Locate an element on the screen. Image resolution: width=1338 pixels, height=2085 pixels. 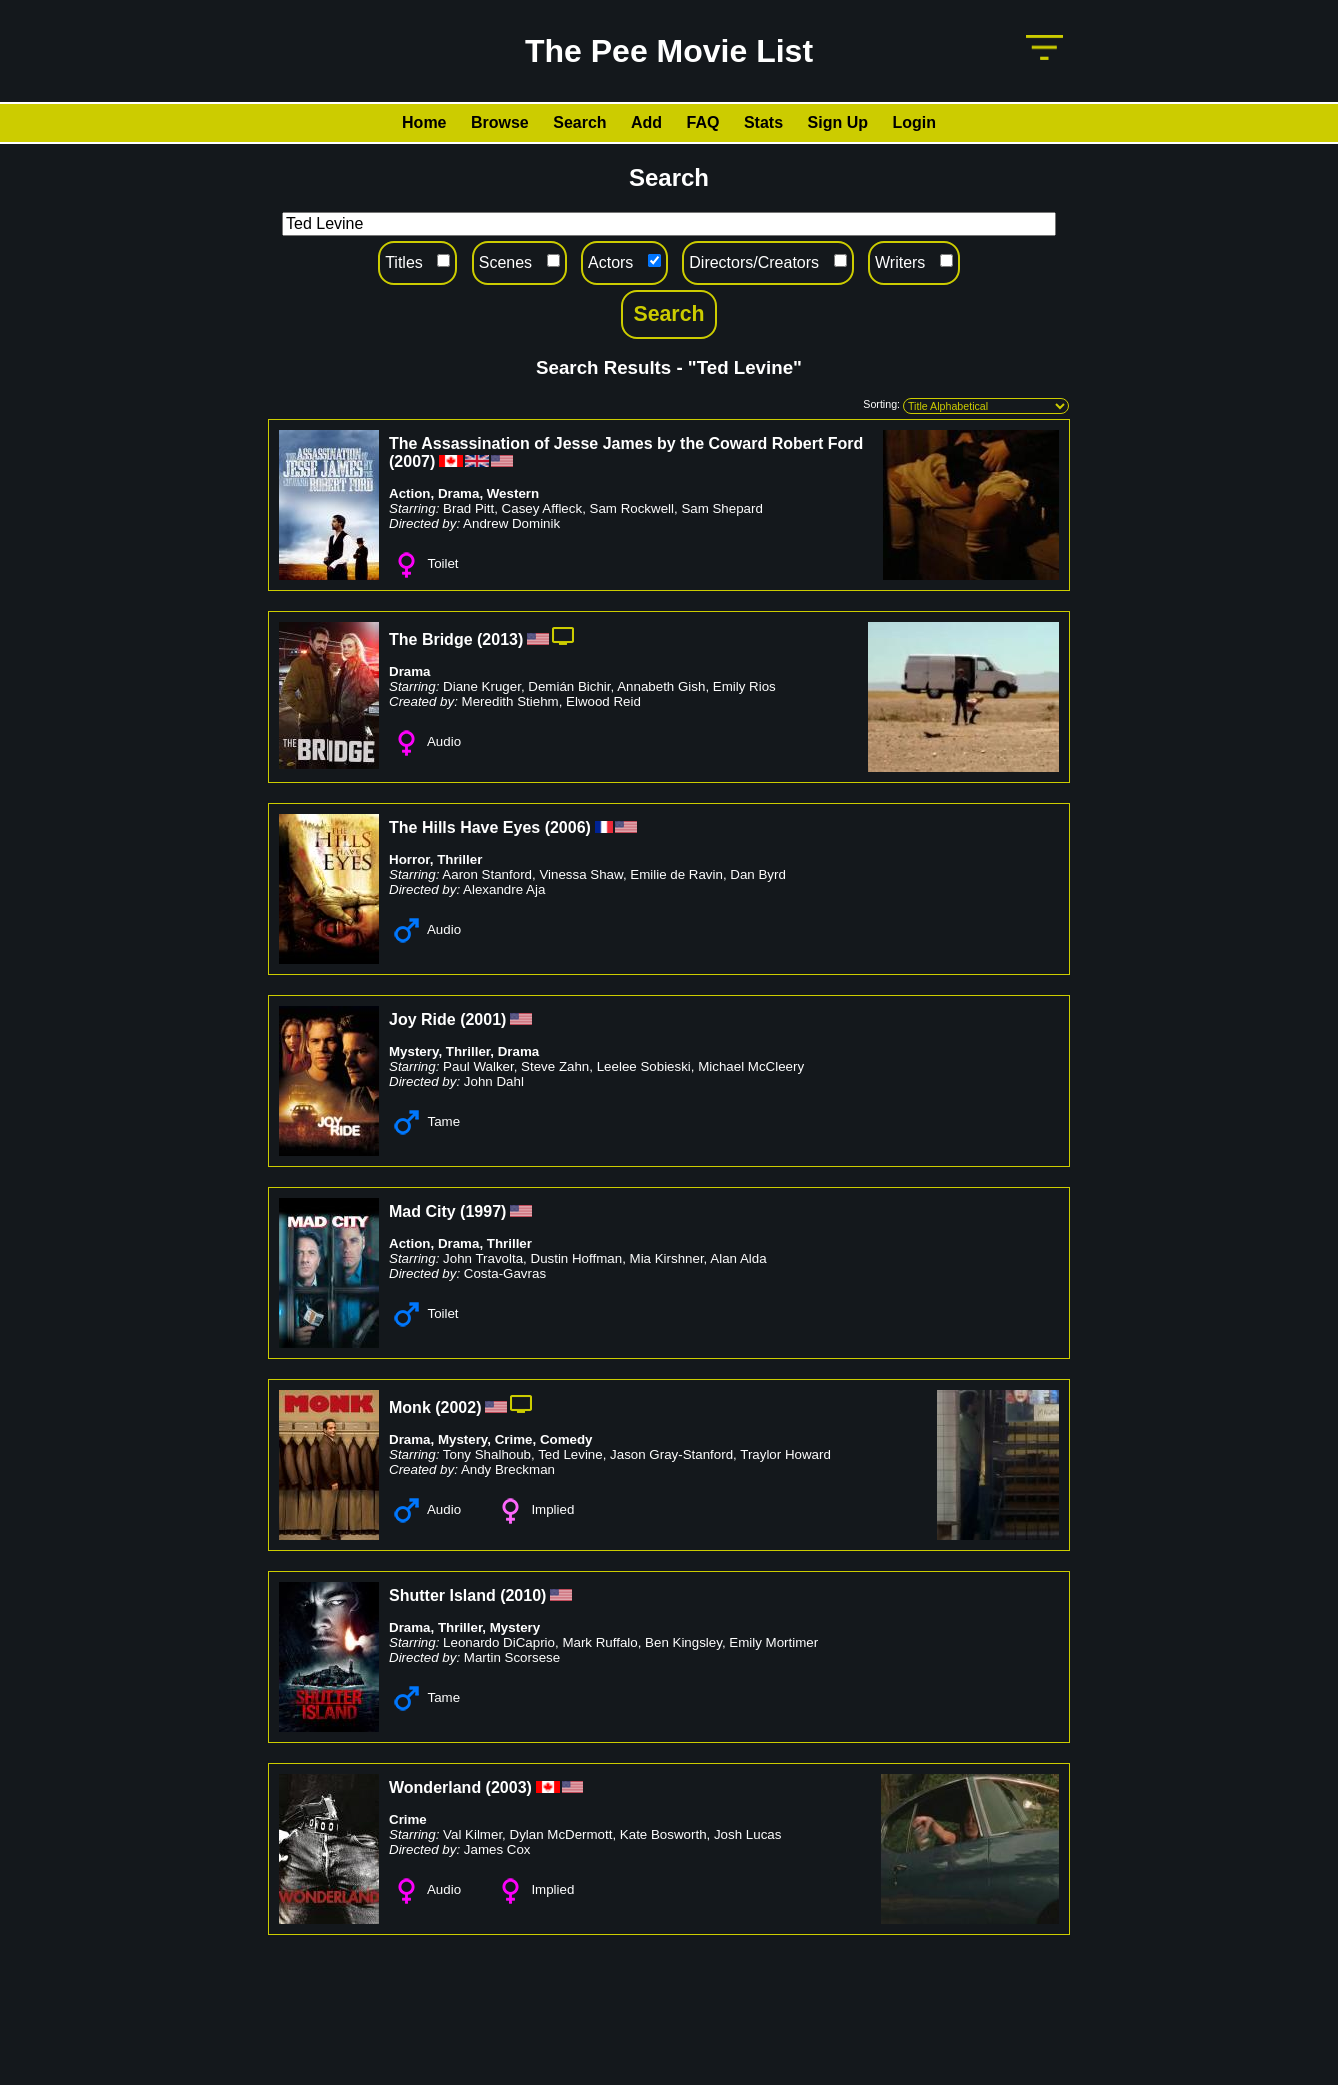
Actors is located at coordinates (610, 262).